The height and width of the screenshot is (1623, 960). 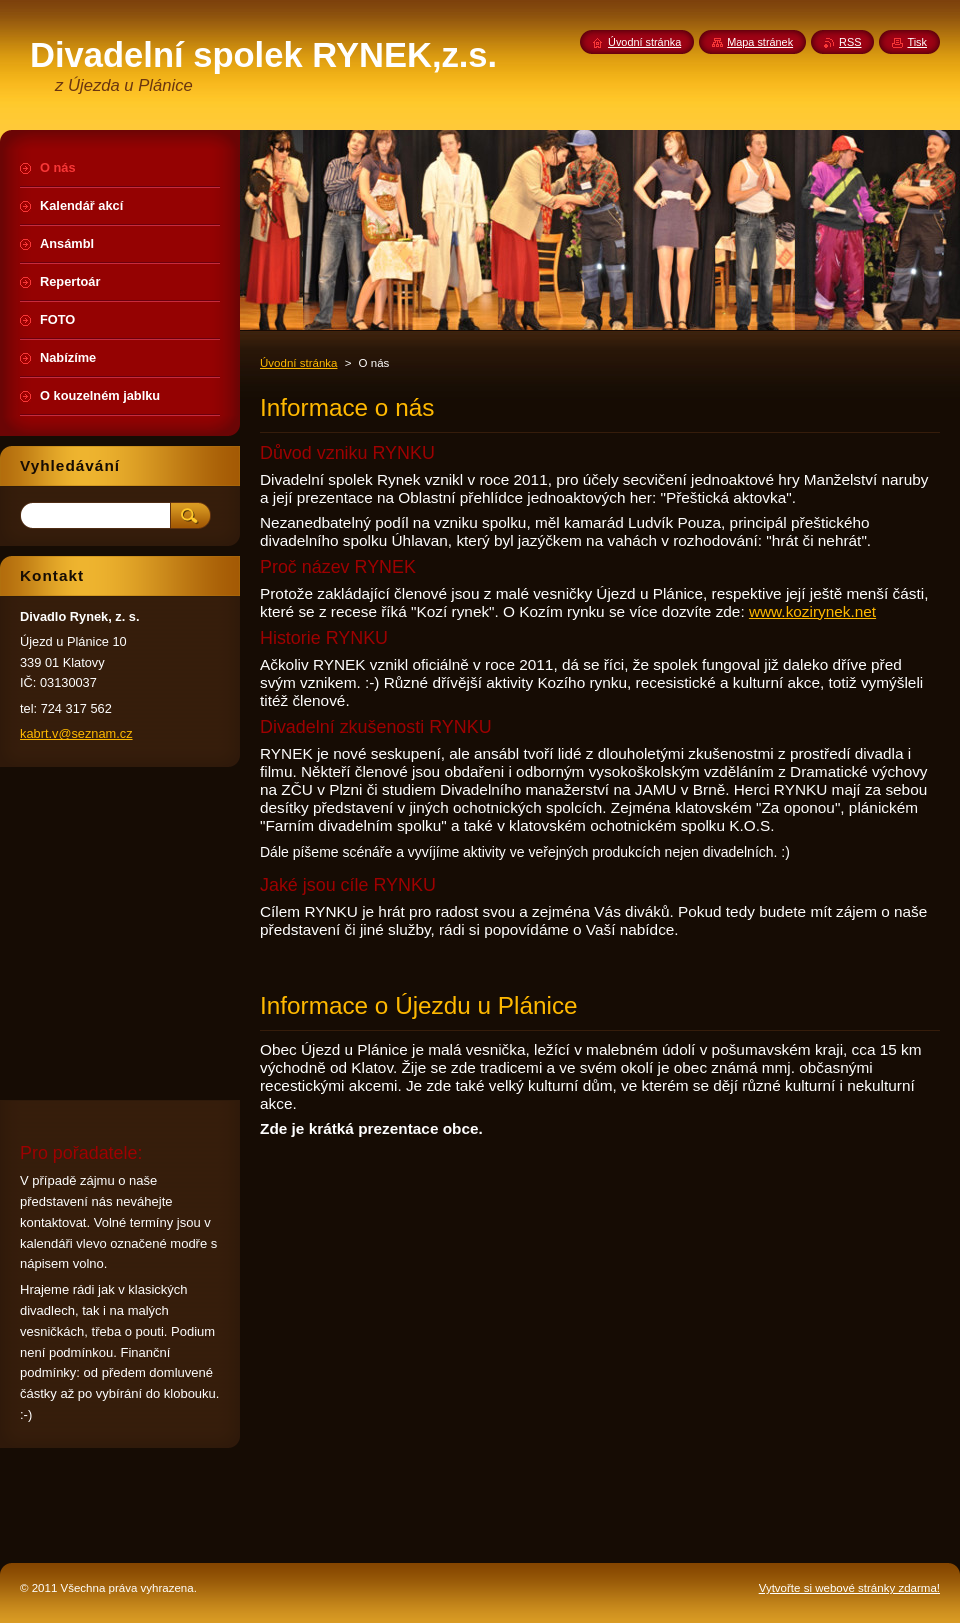 What do you see at coordinates (849, 1588) in the screenshot?
I see `Vytvořte si webové stránky zdarma!` at bounding box center [849, 1588].